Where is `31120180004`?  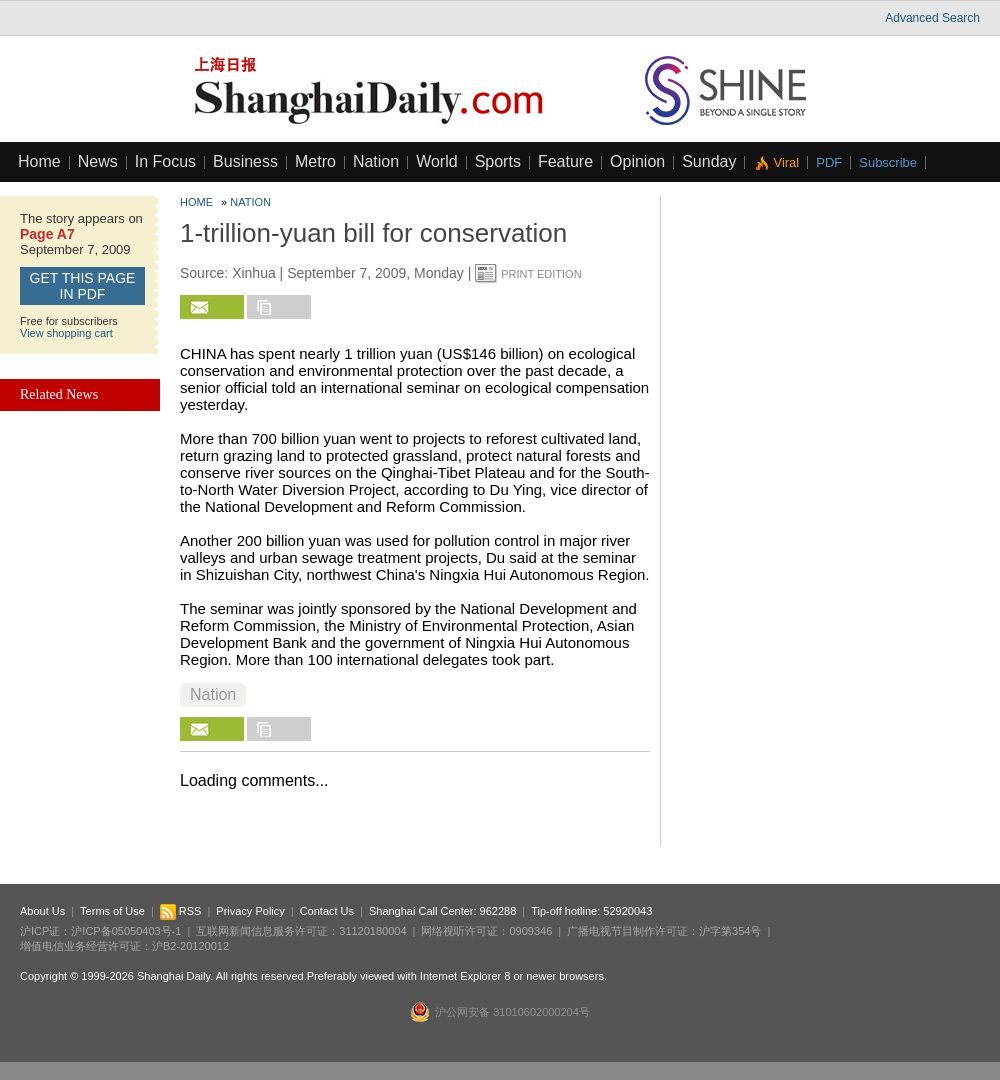 31120180004 is located at coordinates (372, 931).